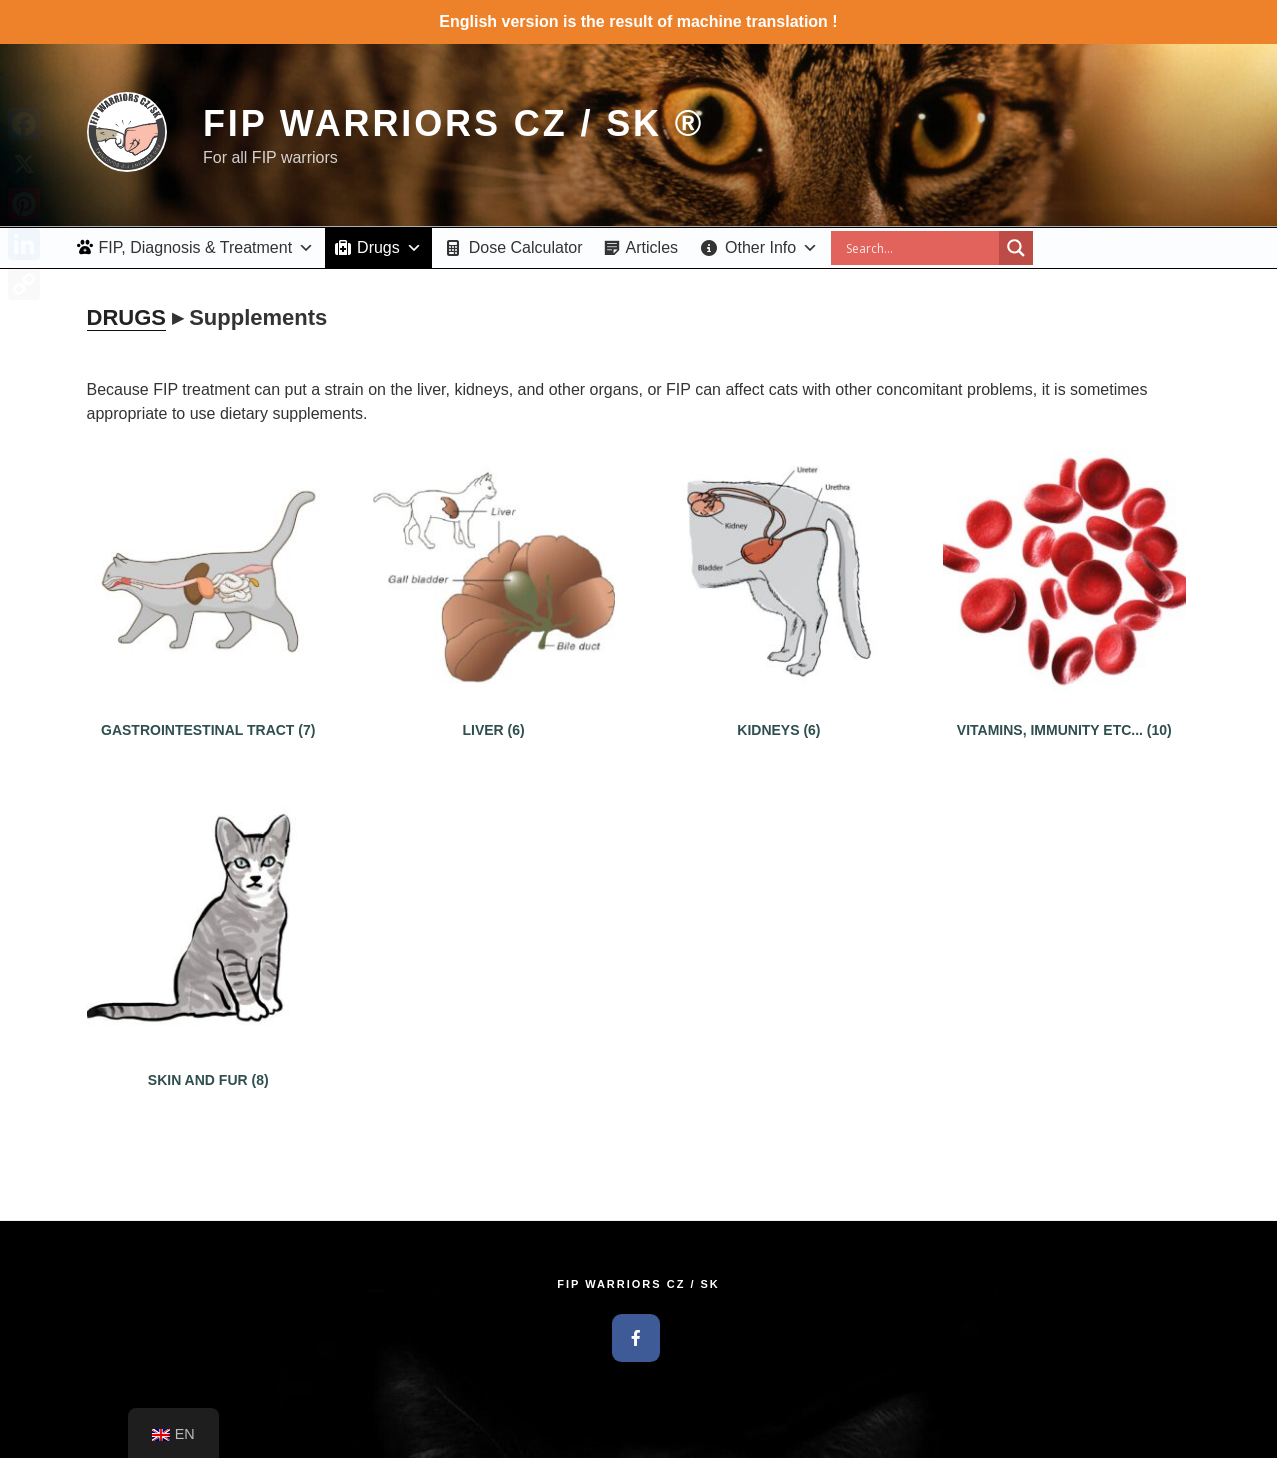 The height and width of the screenshot is (1458, 1277). What do you see at coordinates (920, 248) in the screenshot?
I see `[Search input]` at bounding box center [920, 248].